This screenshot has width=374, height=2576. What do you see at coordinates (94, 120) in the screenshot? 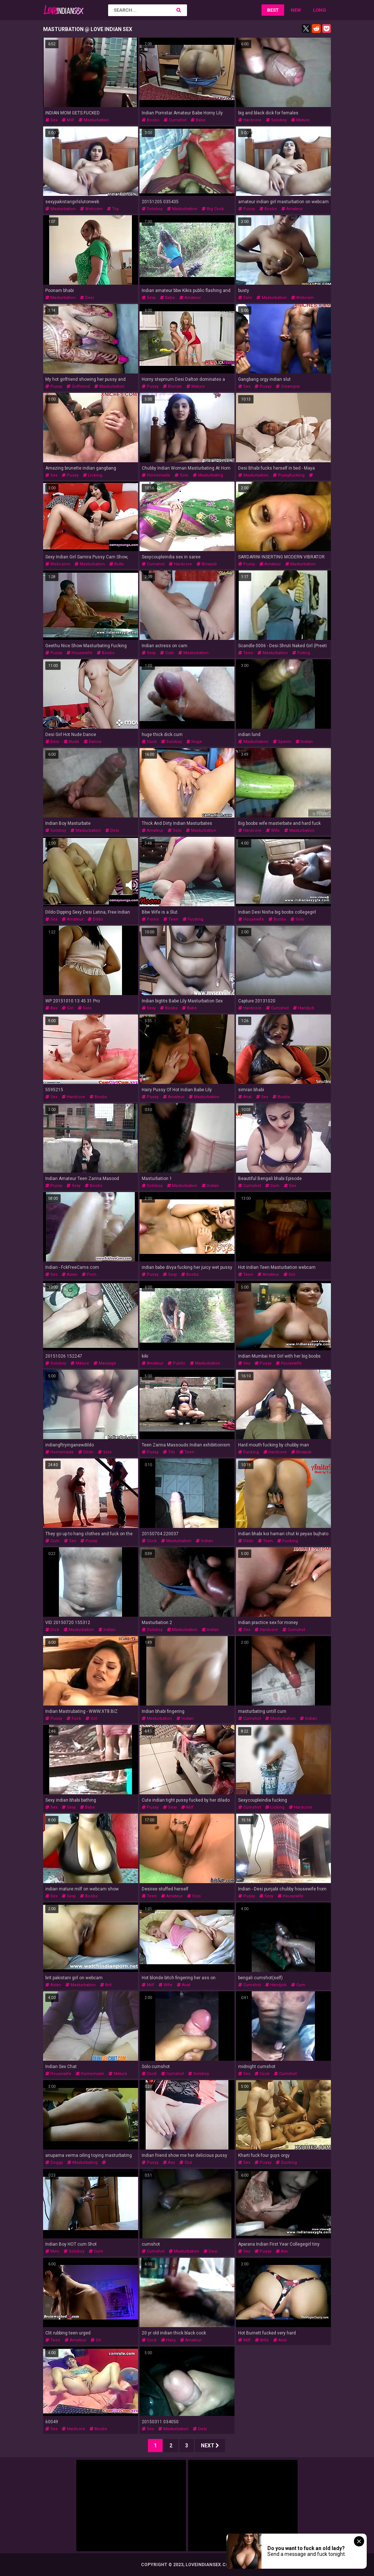
I see `masturbation` at bounding box center [94, 120].